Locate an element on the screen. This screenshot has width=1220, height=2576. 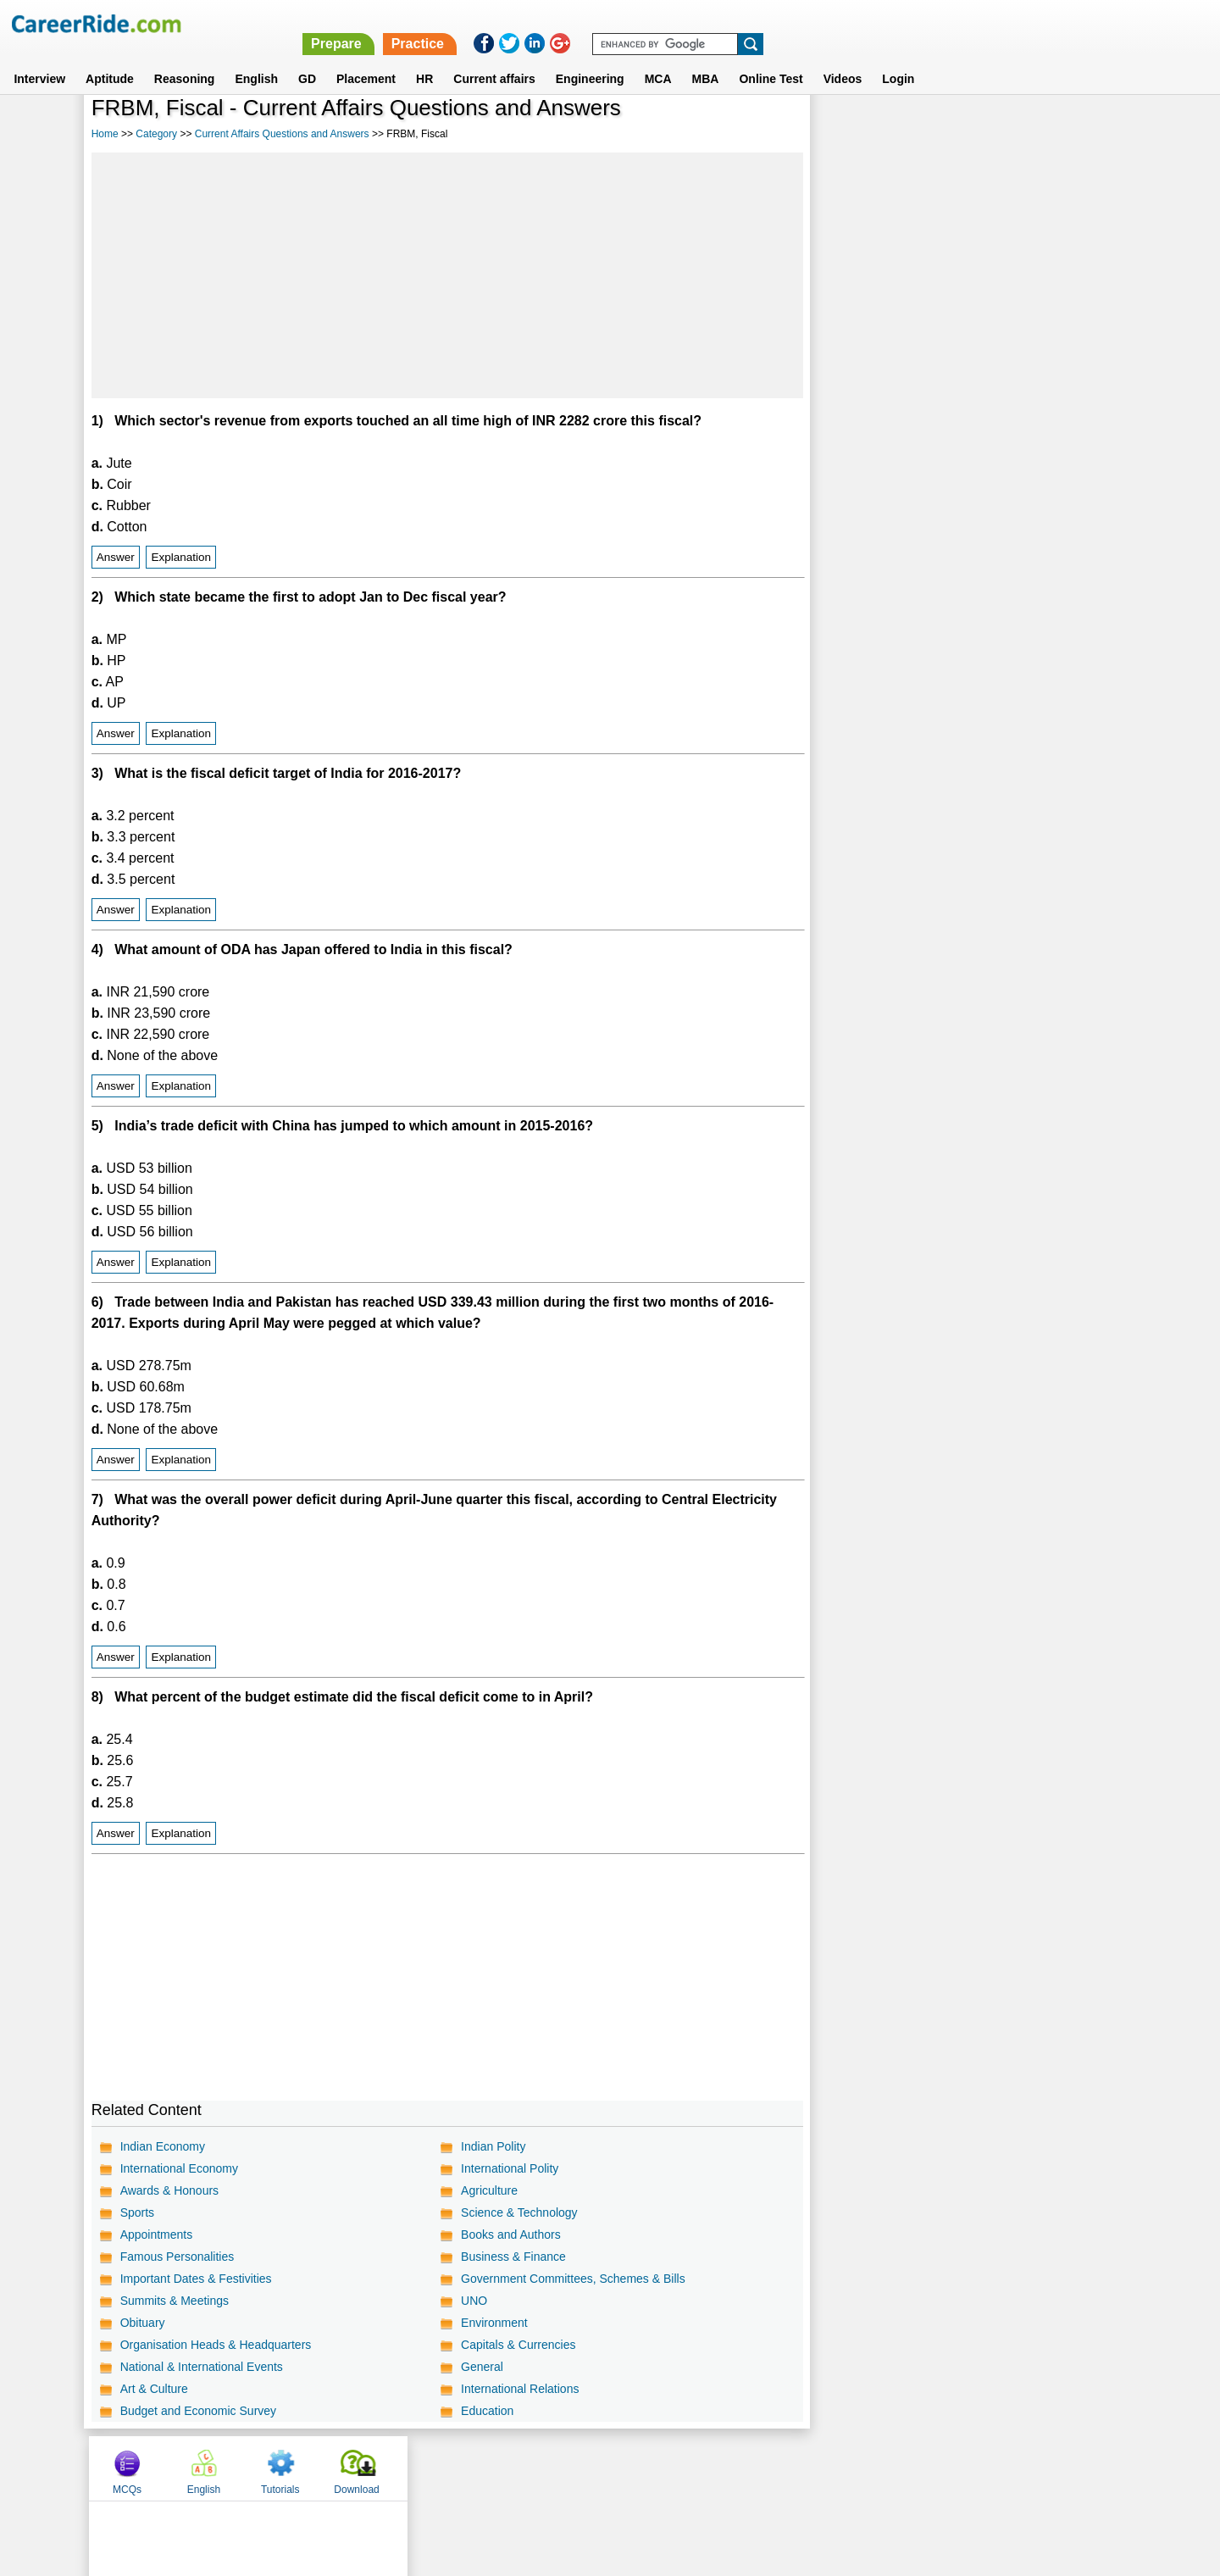
Environment is located at coordinates (493, 2322).